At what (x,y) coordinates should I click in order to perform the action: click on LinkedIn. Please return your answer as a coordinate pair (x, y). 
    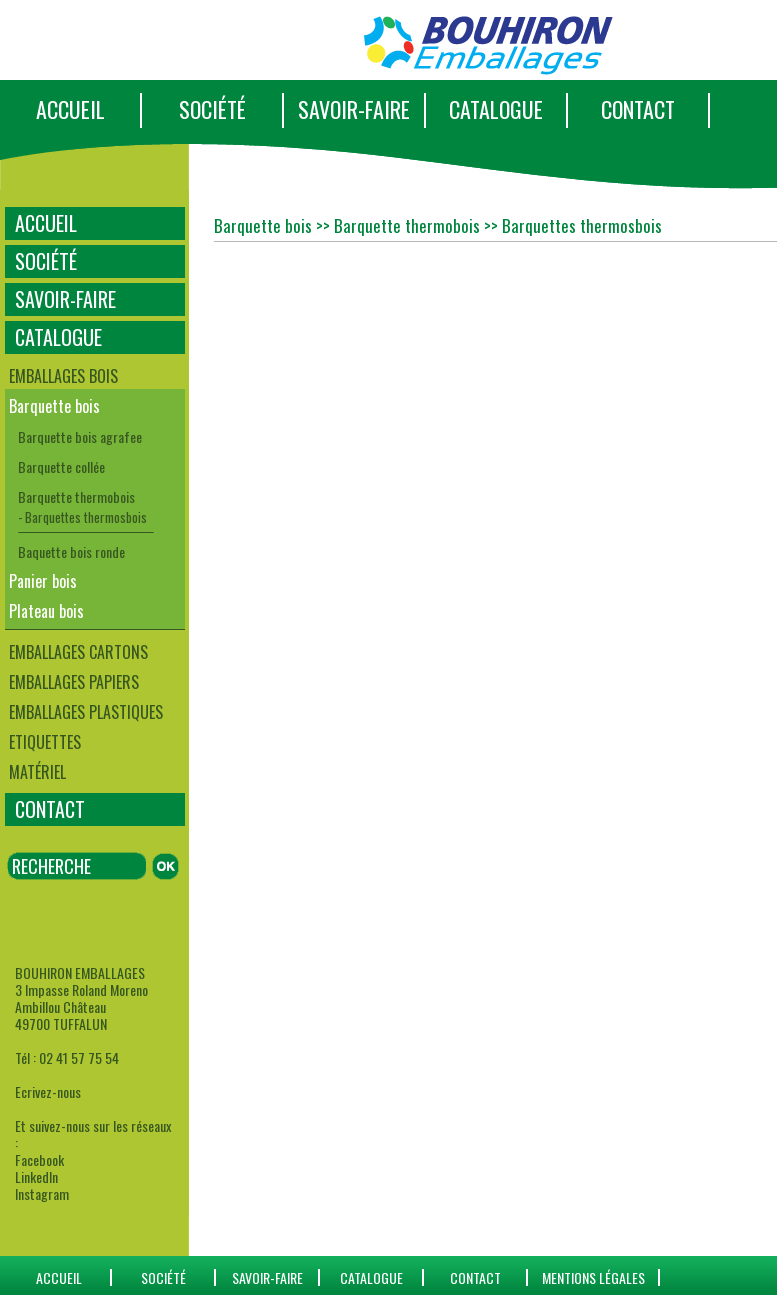
    Looking at the image, I should click on (36, 1176).